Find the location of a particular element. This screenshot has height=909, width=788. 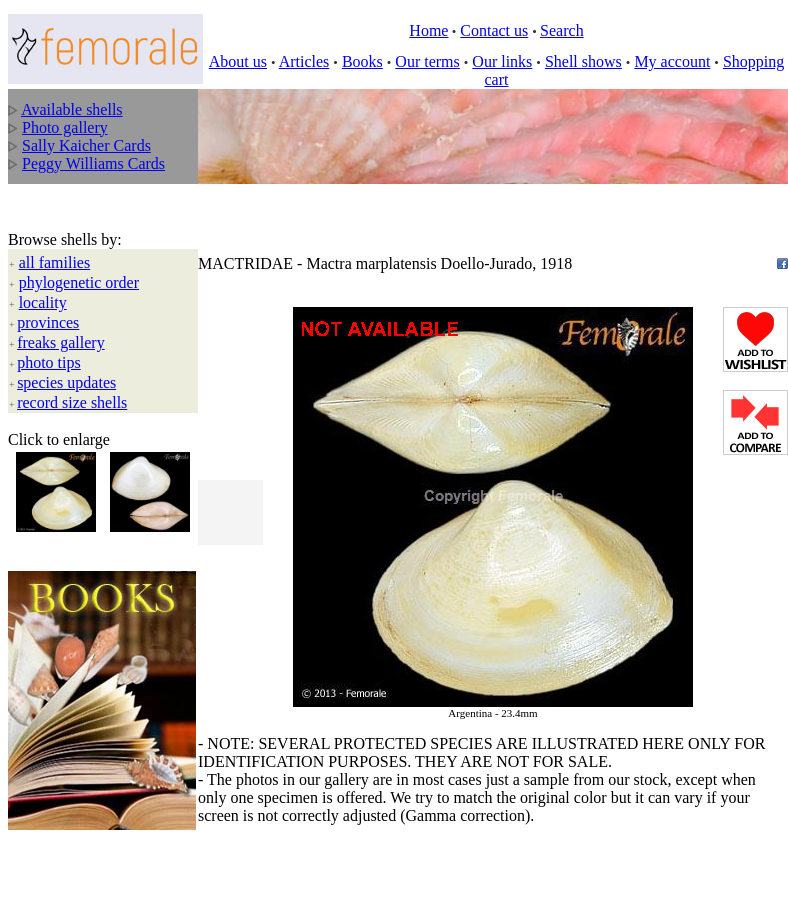

provinces is located at coordinates (48, 275).